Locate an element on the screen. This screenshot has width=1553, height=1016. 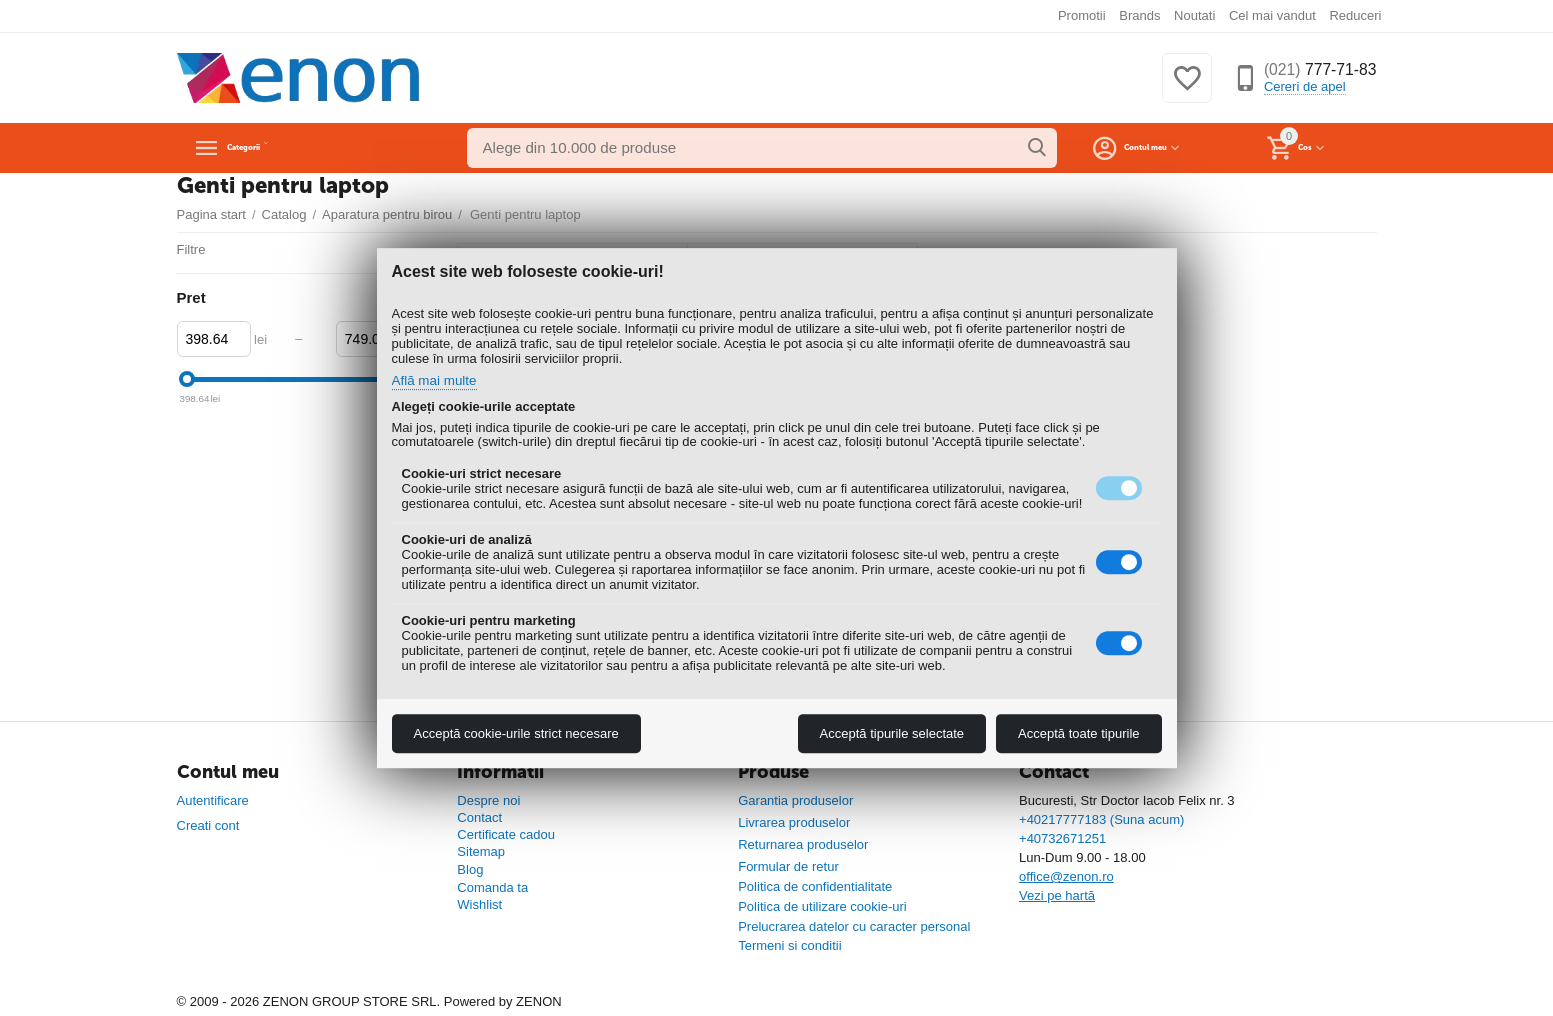
Acceptă tipurile selectate is located at coordinates (892, 733).